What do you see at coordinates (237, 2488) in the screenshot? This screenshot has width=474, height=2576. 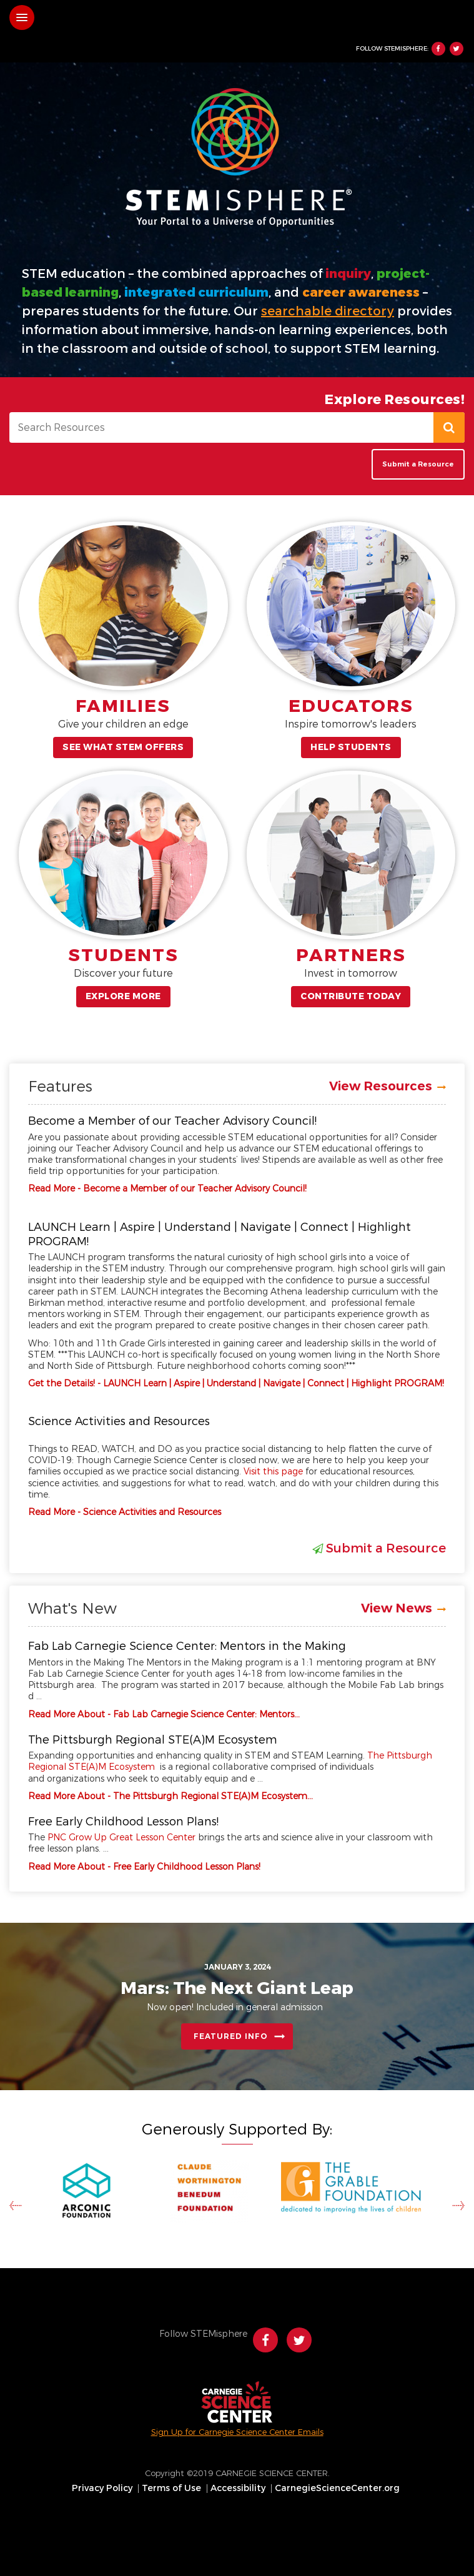 I see `Accessibility` at bounding box center [237, 2488].